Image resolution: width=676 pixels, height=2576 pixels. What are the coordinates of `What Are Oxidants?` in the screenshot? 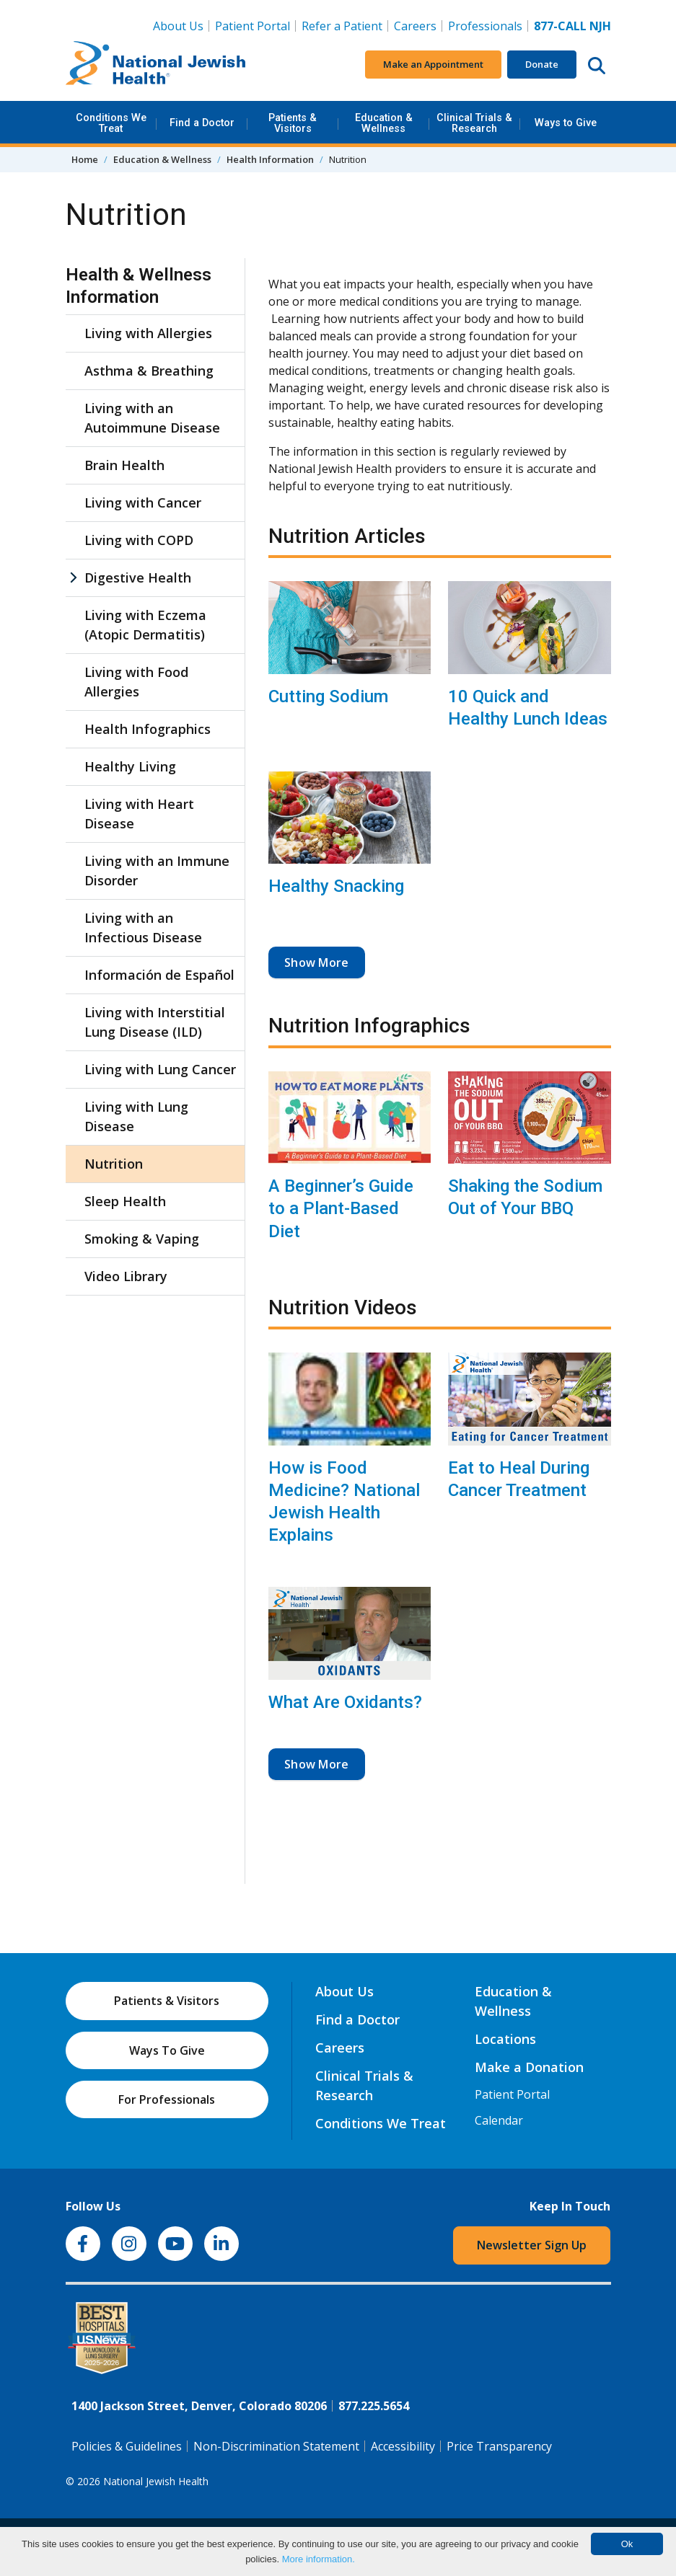 It's located at (345, 1702).